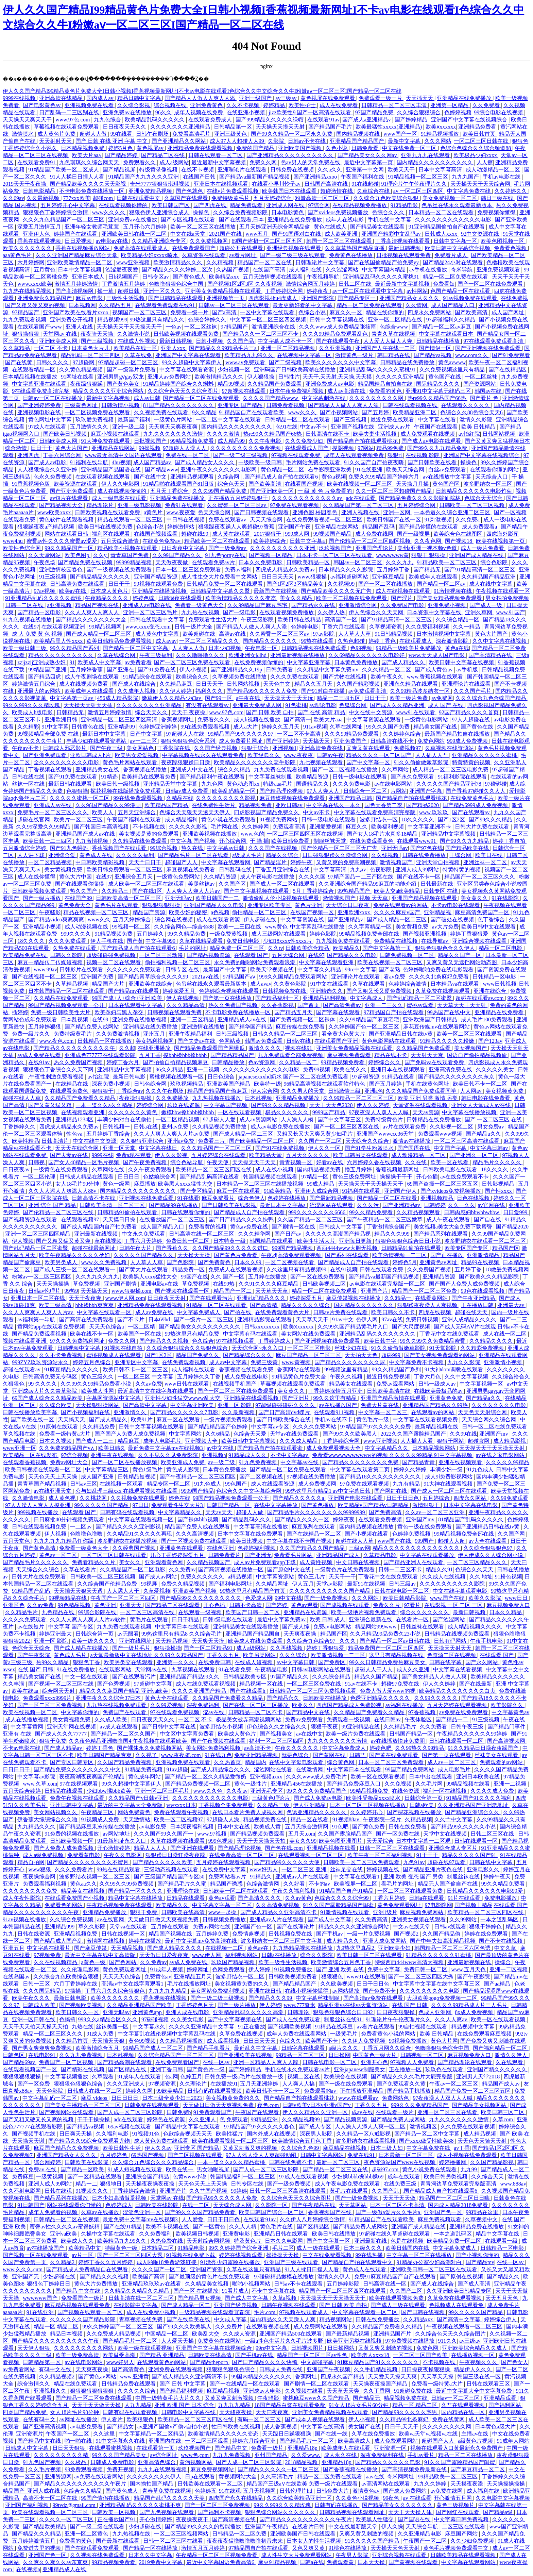 The height and width of the screenshot is (2576, 533). I want to click on 狠狠躁夜夜躁人人爽视频, so click(428, 1305).